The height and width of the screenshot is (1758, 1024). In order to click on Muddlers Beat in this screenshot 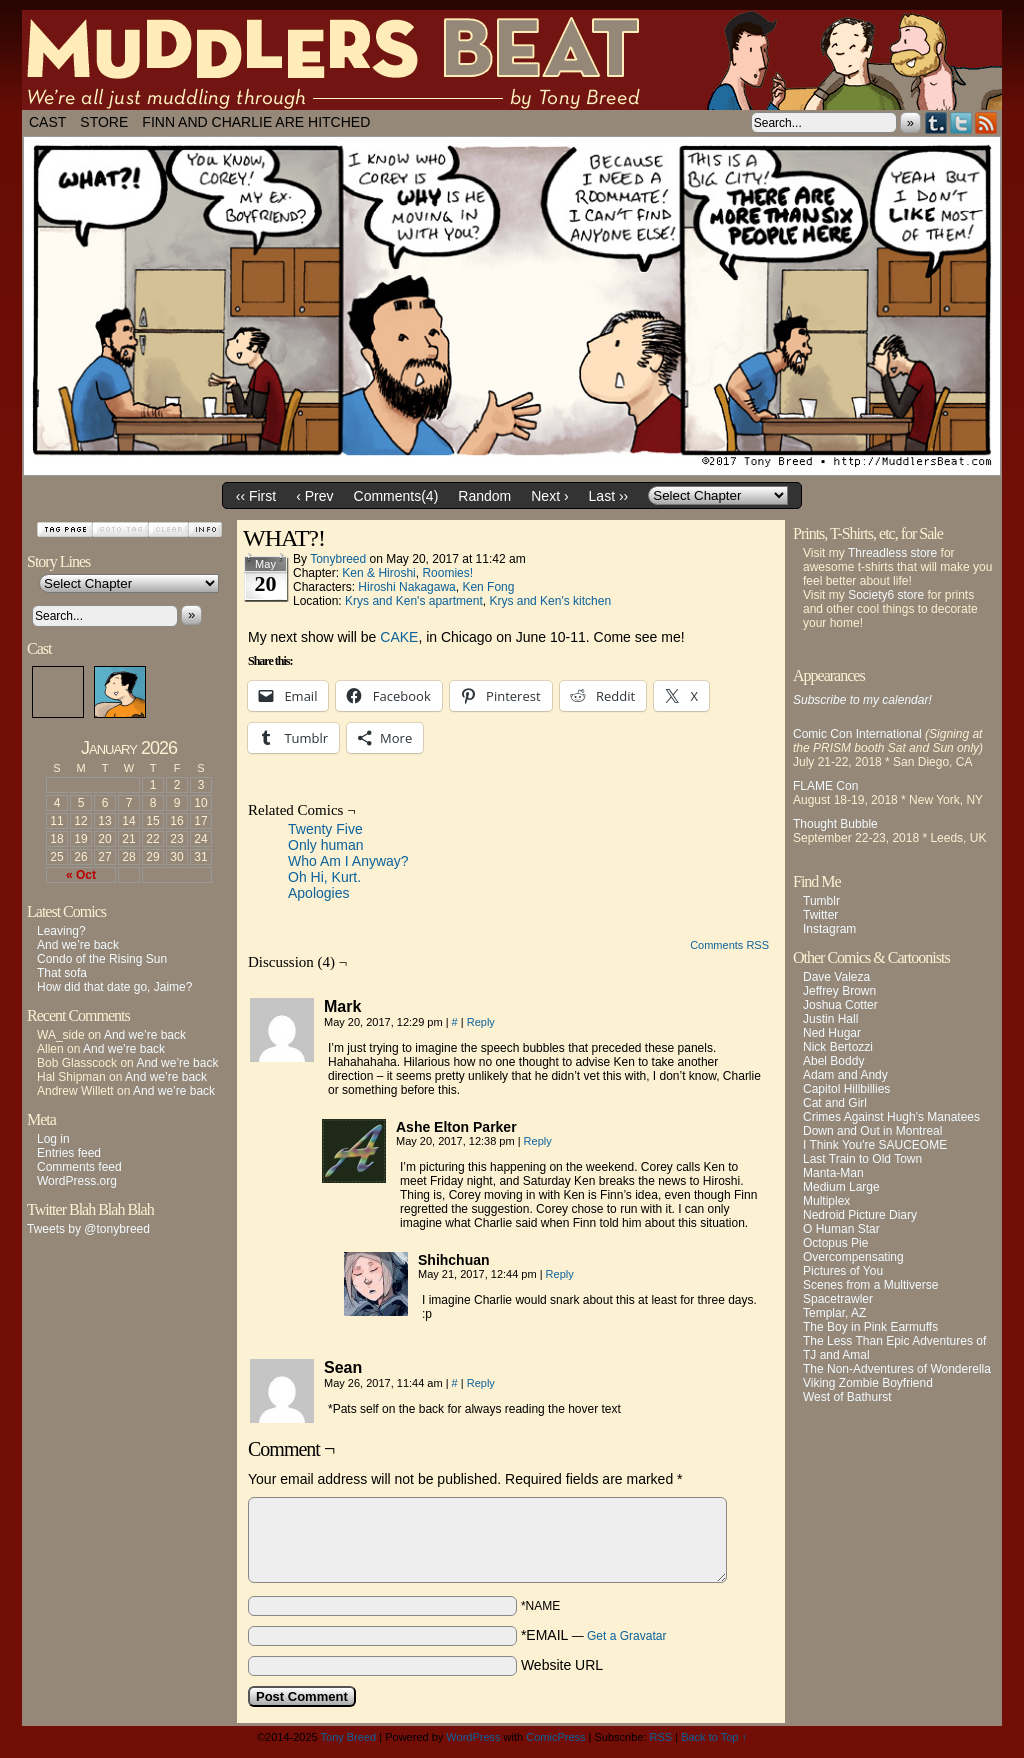, I will do `click(512, 60)`.